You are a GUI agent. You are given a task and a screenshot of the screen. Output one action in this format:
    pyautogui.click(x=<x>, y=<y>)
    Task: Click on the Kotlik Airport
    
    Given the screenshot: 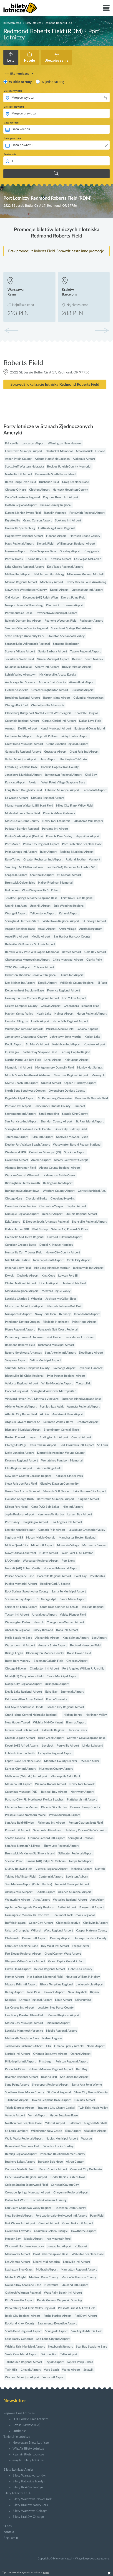 What is the action you would take?
    pyautogui.click(x=14, y=1044)
    